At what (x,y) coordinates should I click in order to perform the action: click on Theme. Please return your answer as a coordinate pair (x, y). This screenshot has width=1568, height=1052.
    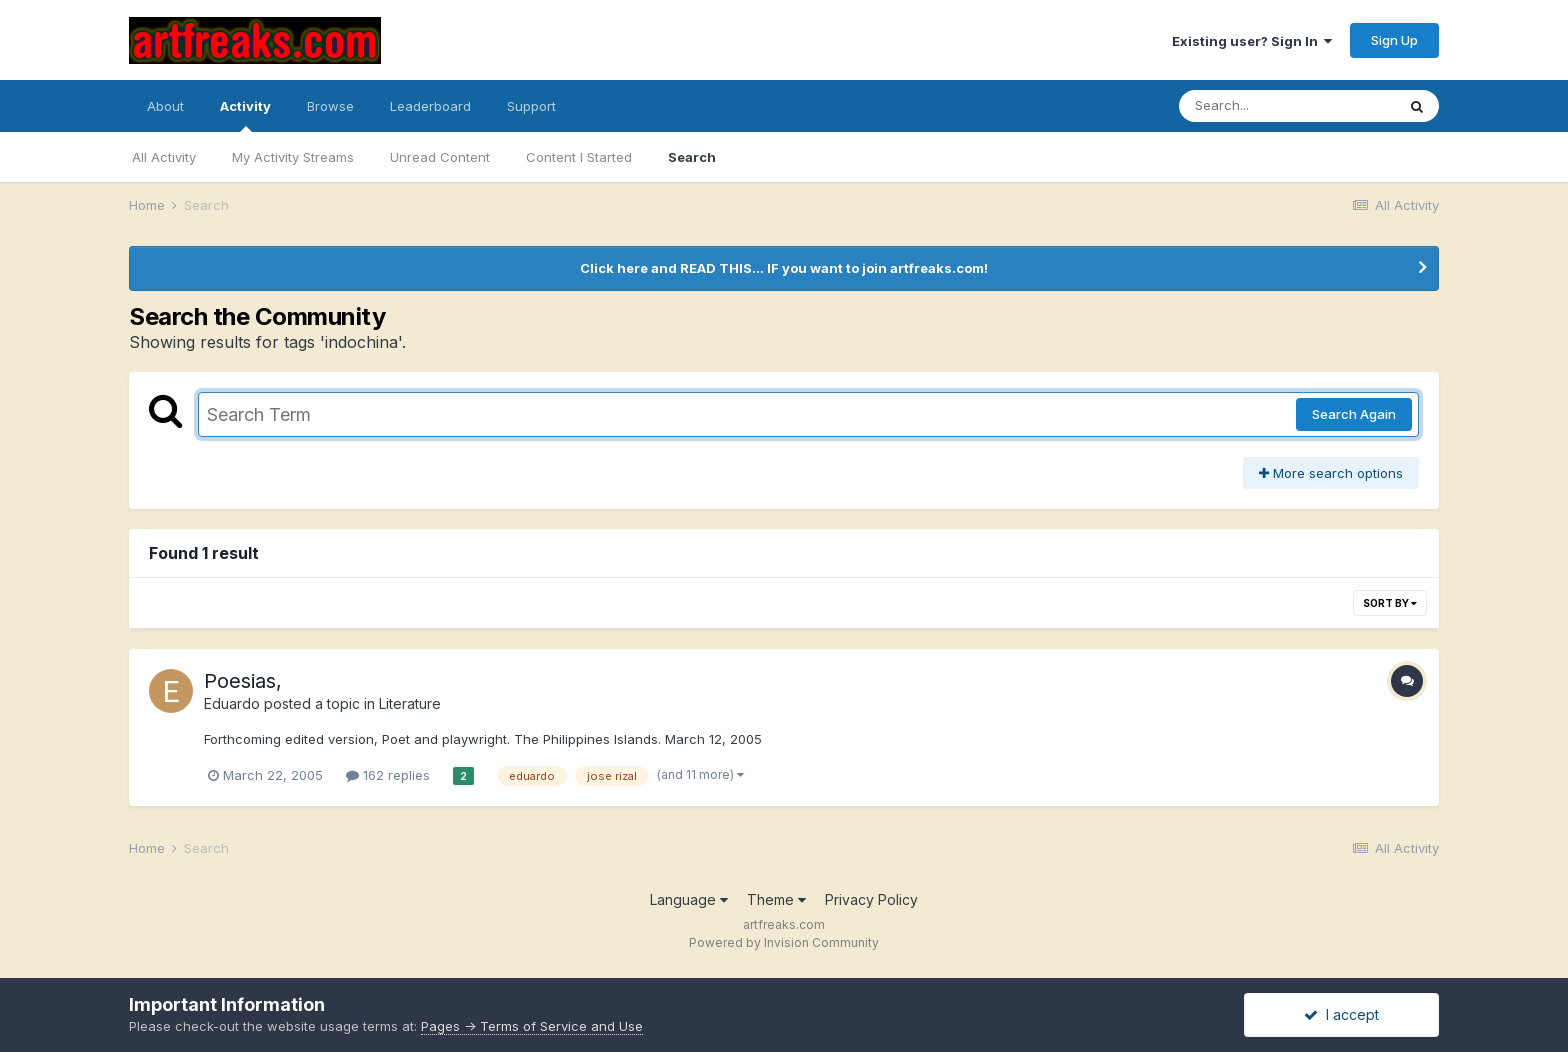
    Looking at the image, I should click on (776, 899).